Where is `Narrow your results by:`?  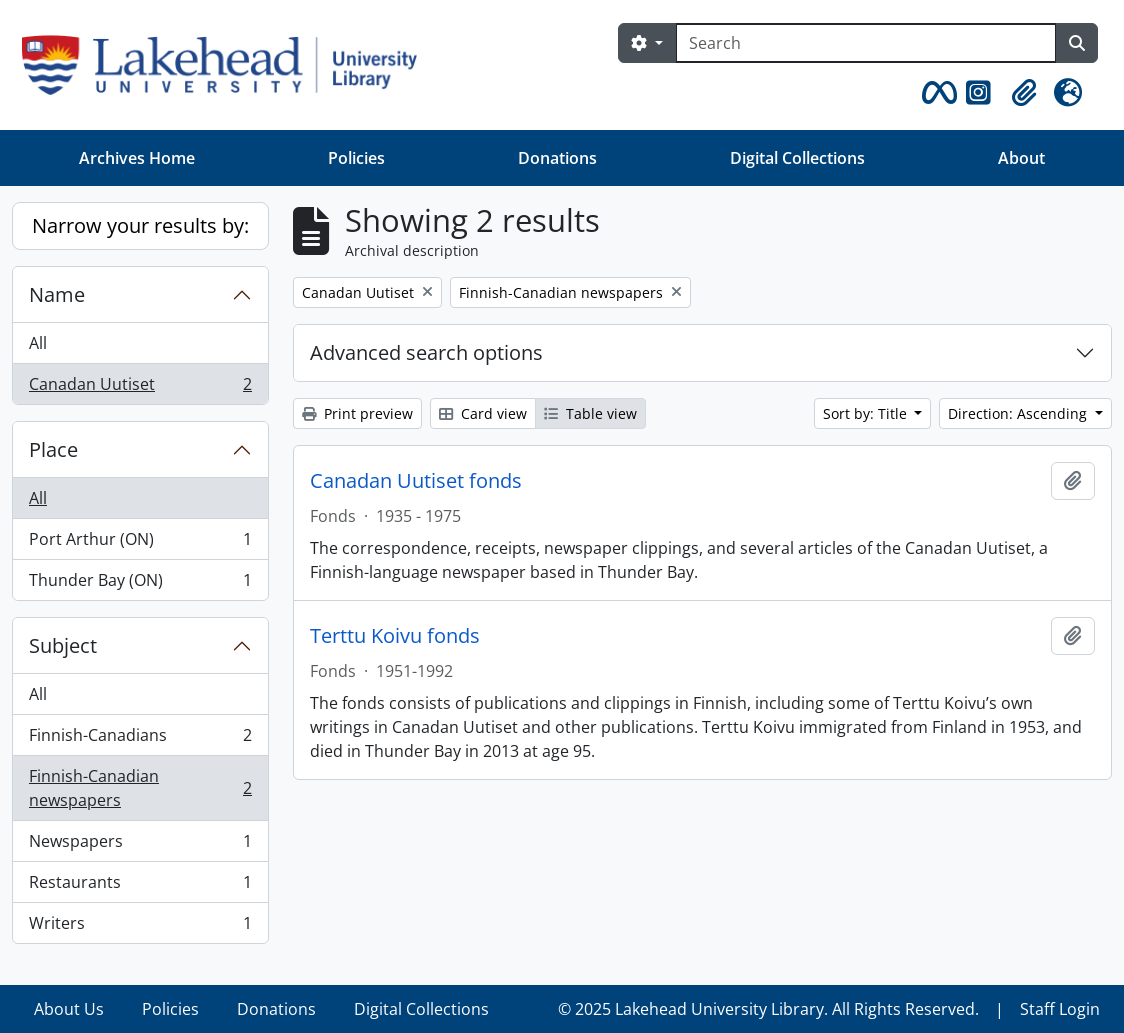
Narrow your results by: is located at coordinates (140, 225).